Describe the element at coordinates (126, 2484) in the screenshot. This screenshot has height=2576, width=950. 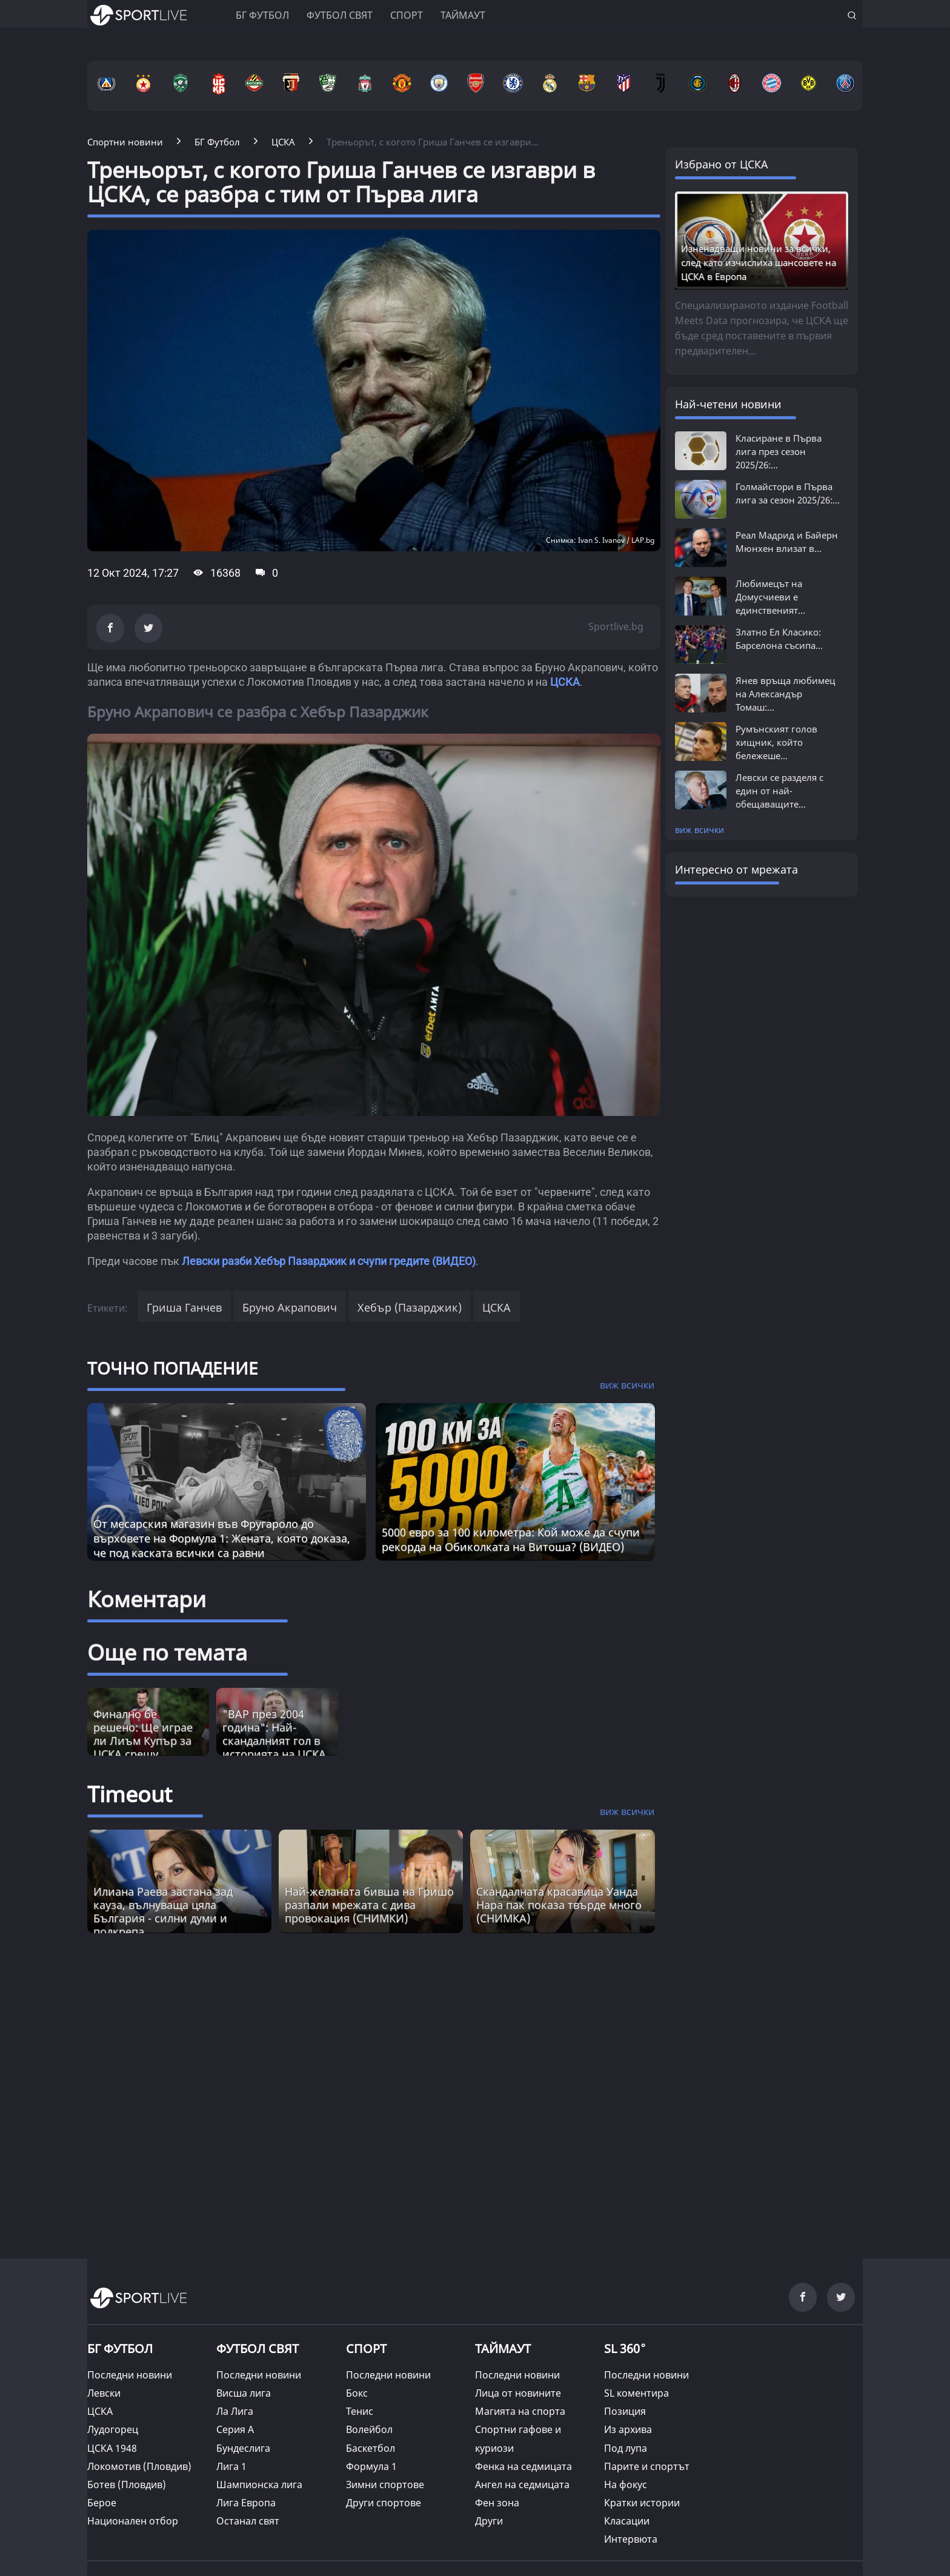
I see `Ботев (Пловдив)` at that location.